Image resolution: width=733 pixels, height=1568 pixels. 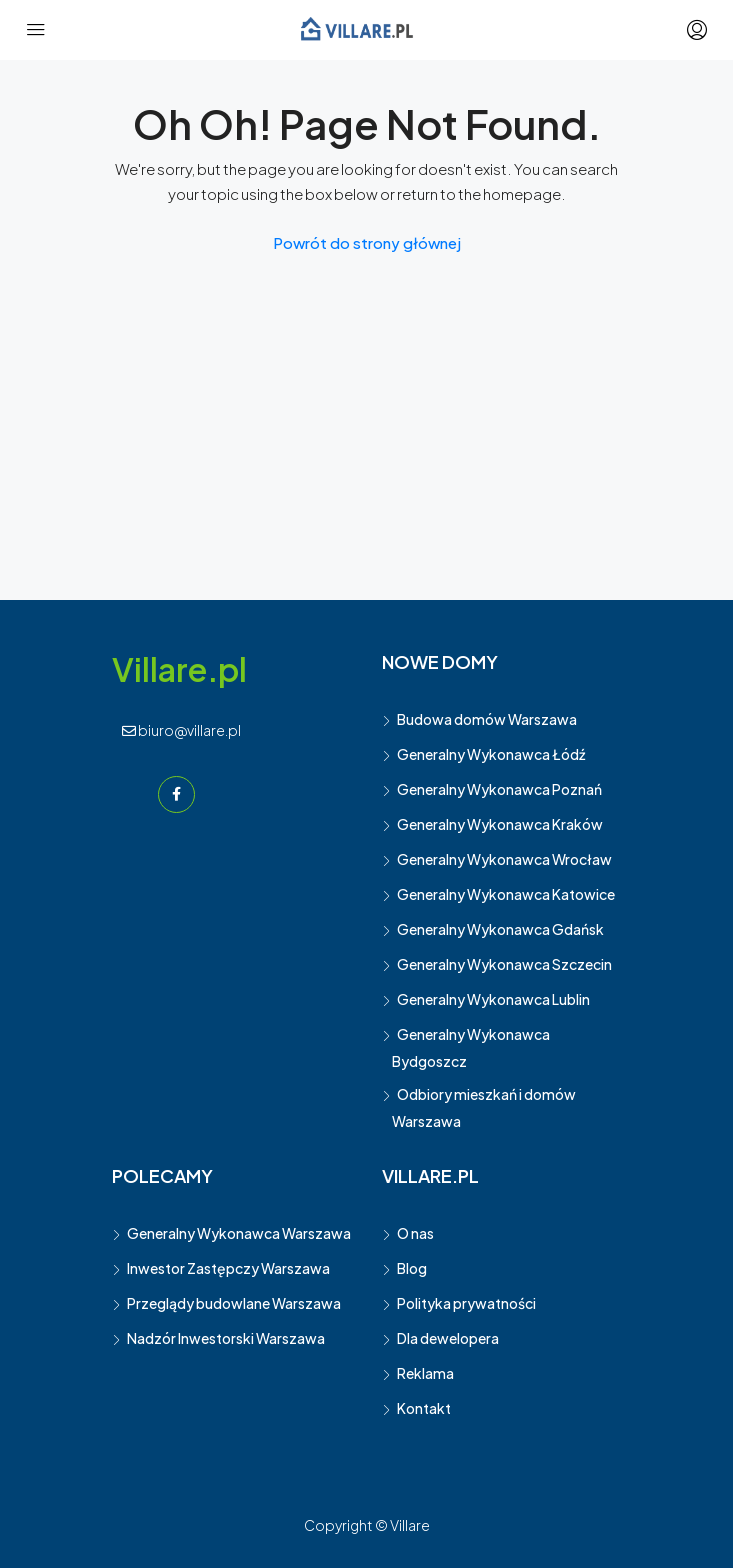 I want to click on Inwestor Zastępczy Warszawa, so click(x=228, y=1268).